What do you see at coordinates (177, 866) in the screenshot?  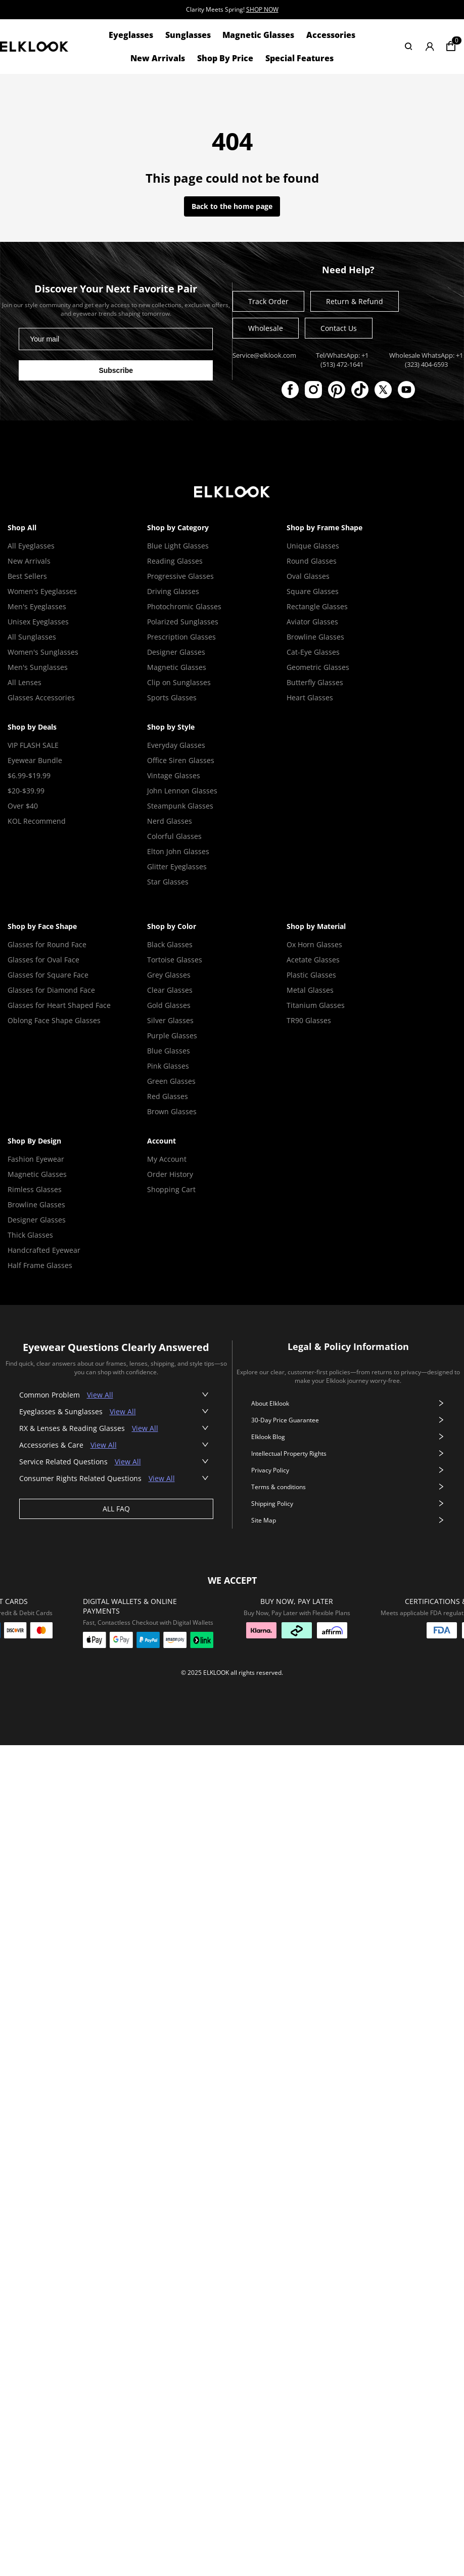 I see `Glitter Eyeglasses` at bounding box center [177, 866].